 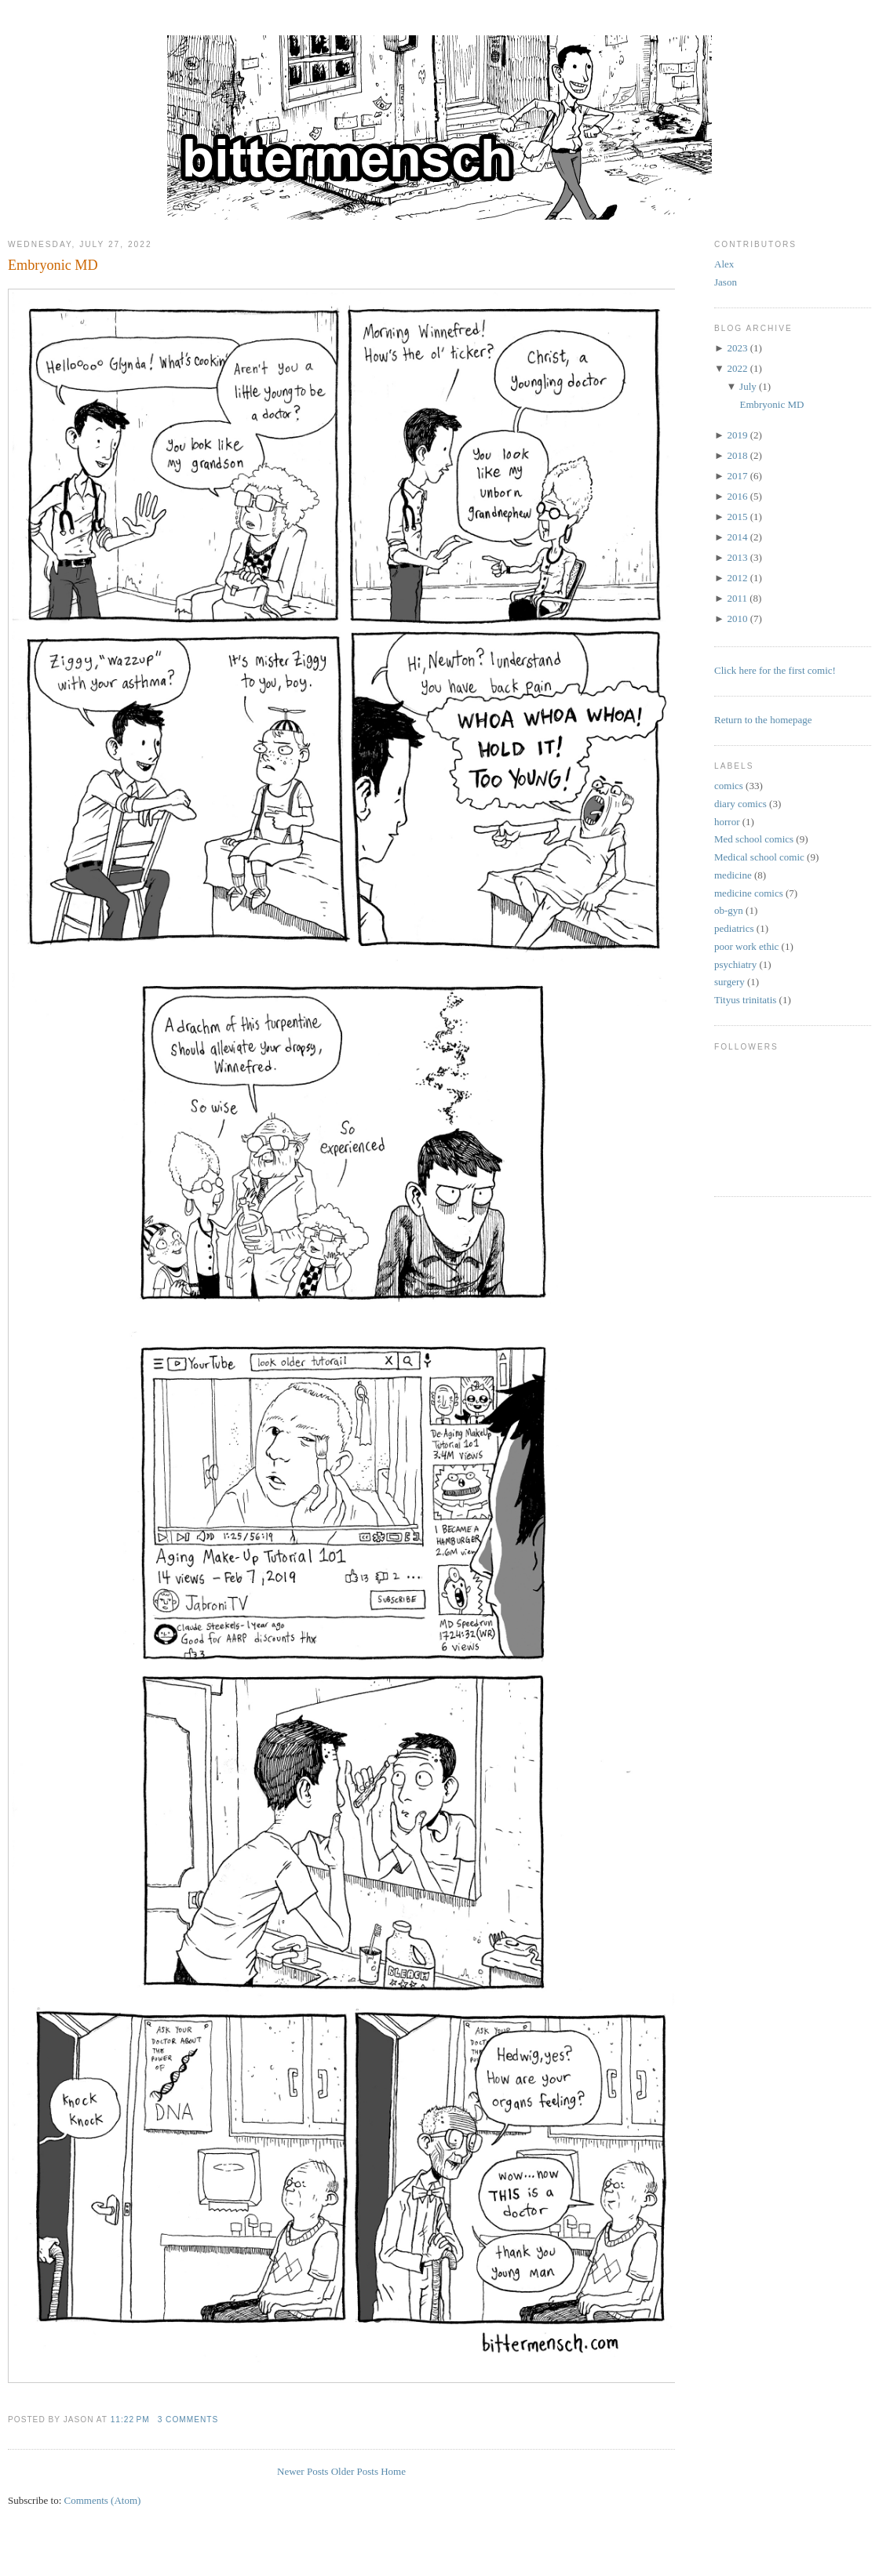 I want to click on 2017, so click(x=737, y=476).